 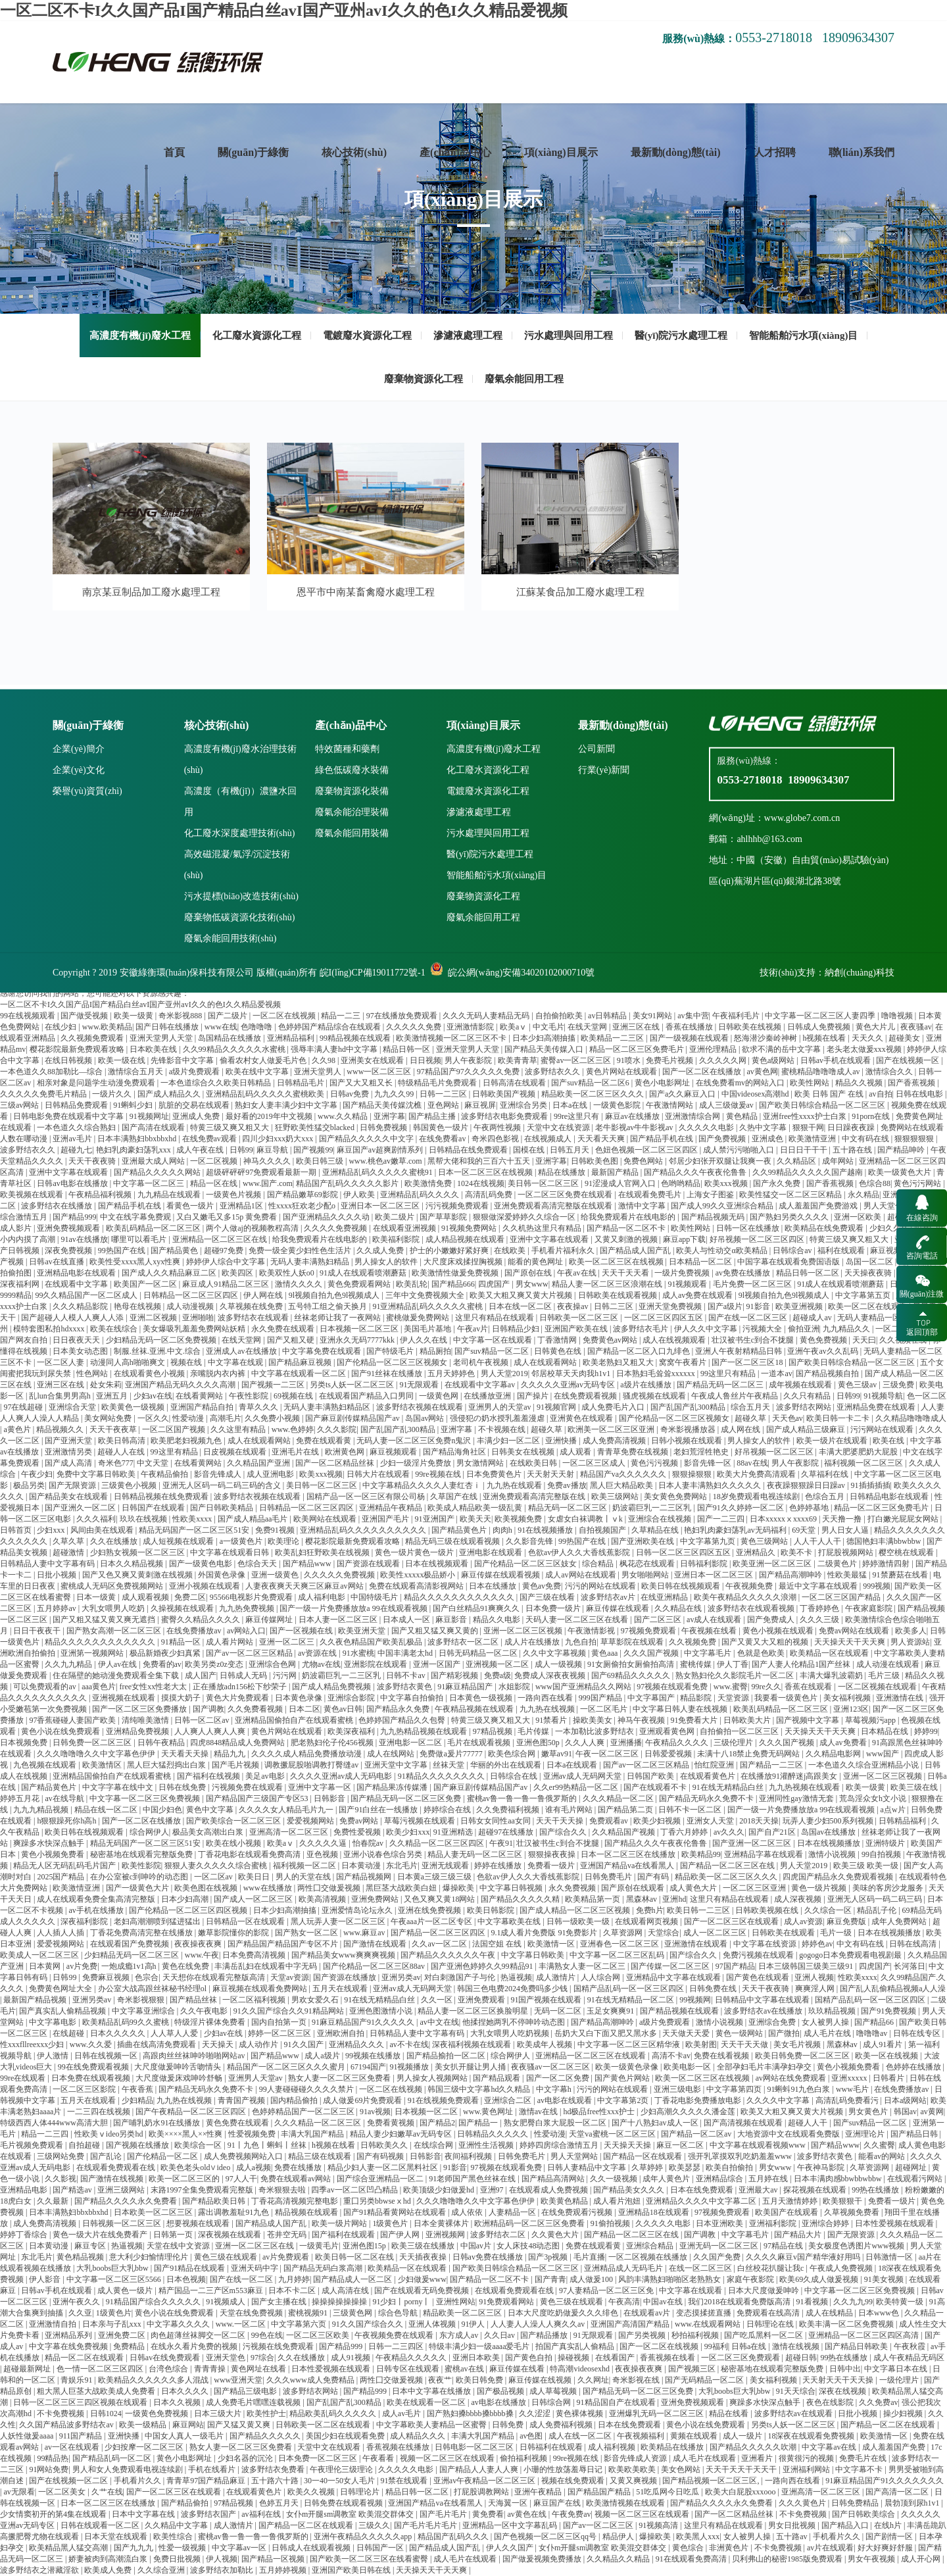 What do you see at coordinates (890, 2536) in the screenshot?
I see `国产剧情一区` at bounding box center [890, 2536].